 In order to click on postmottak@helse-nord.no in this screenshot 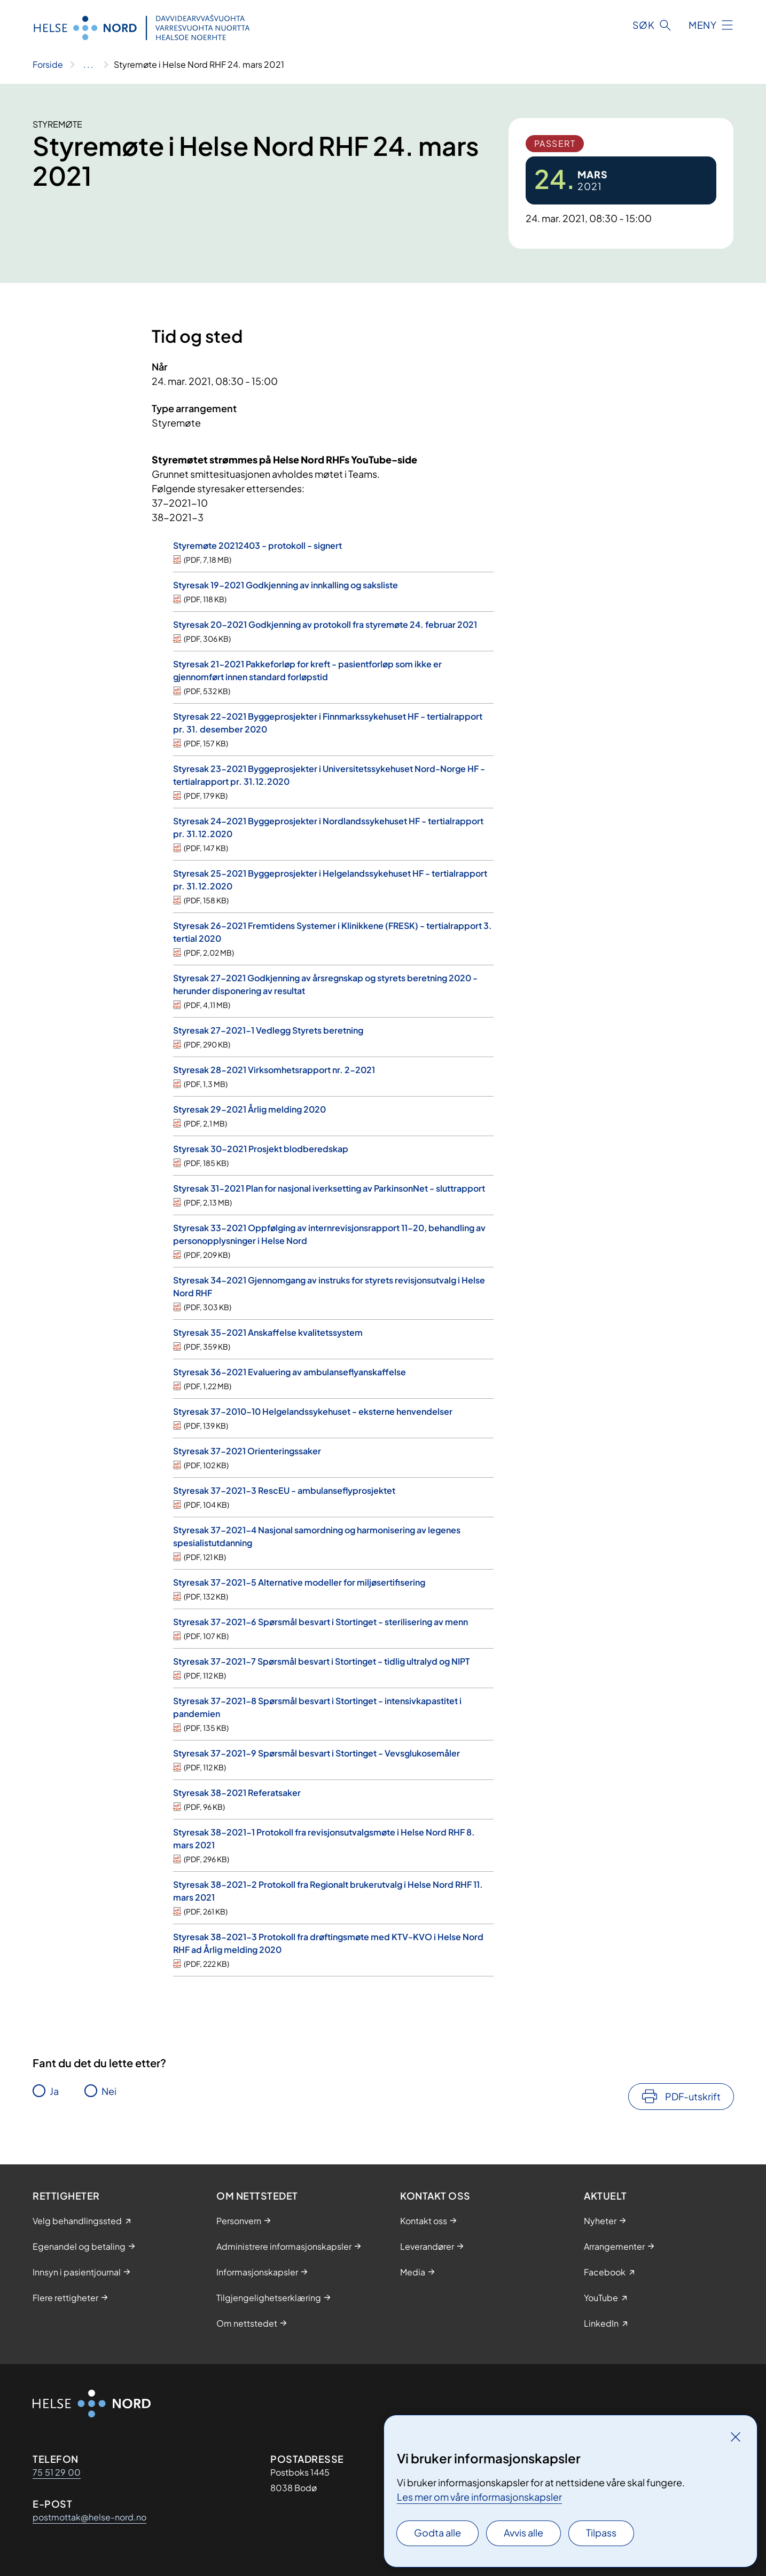, I will do `click(89, 2517)`.